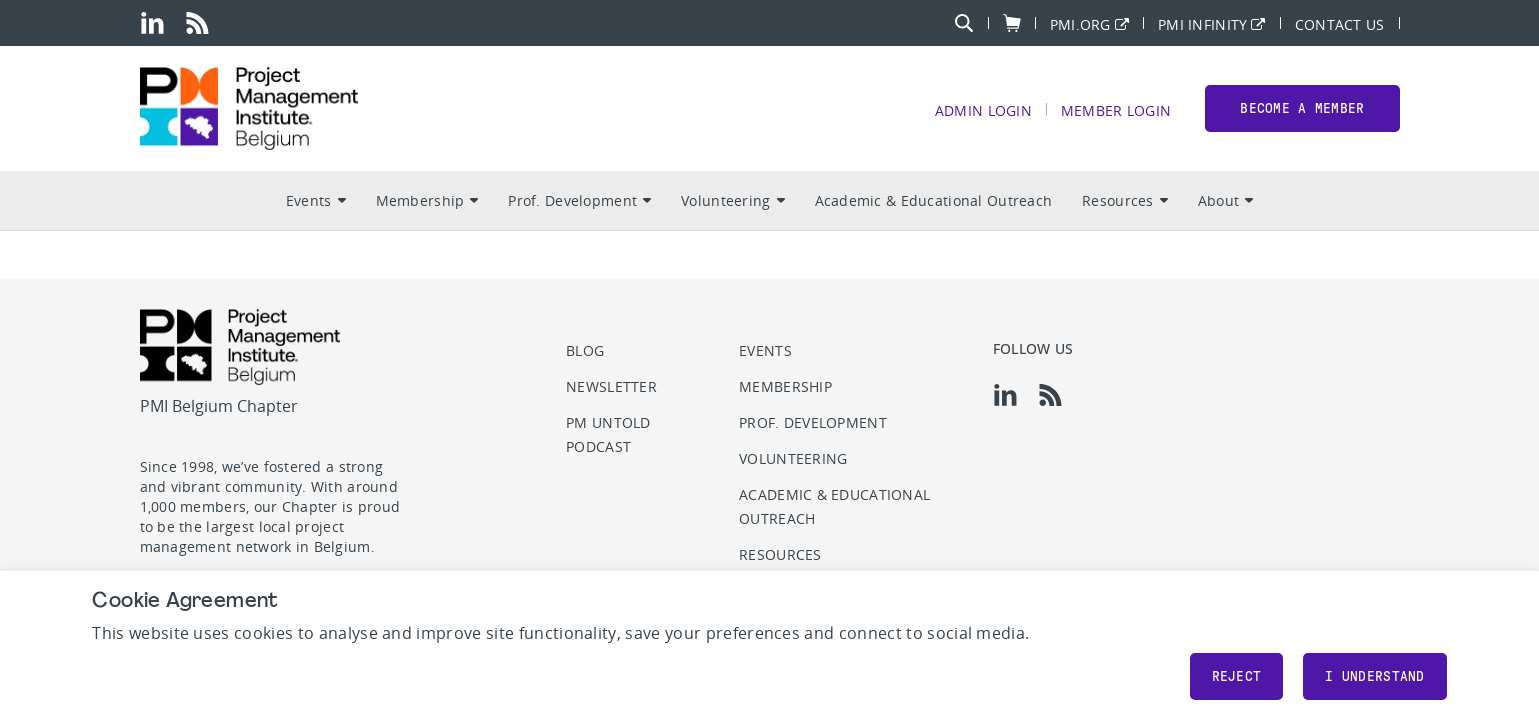  Describe the element at coordinates (1225, 200) in the screenshot. I see `About` at that location.